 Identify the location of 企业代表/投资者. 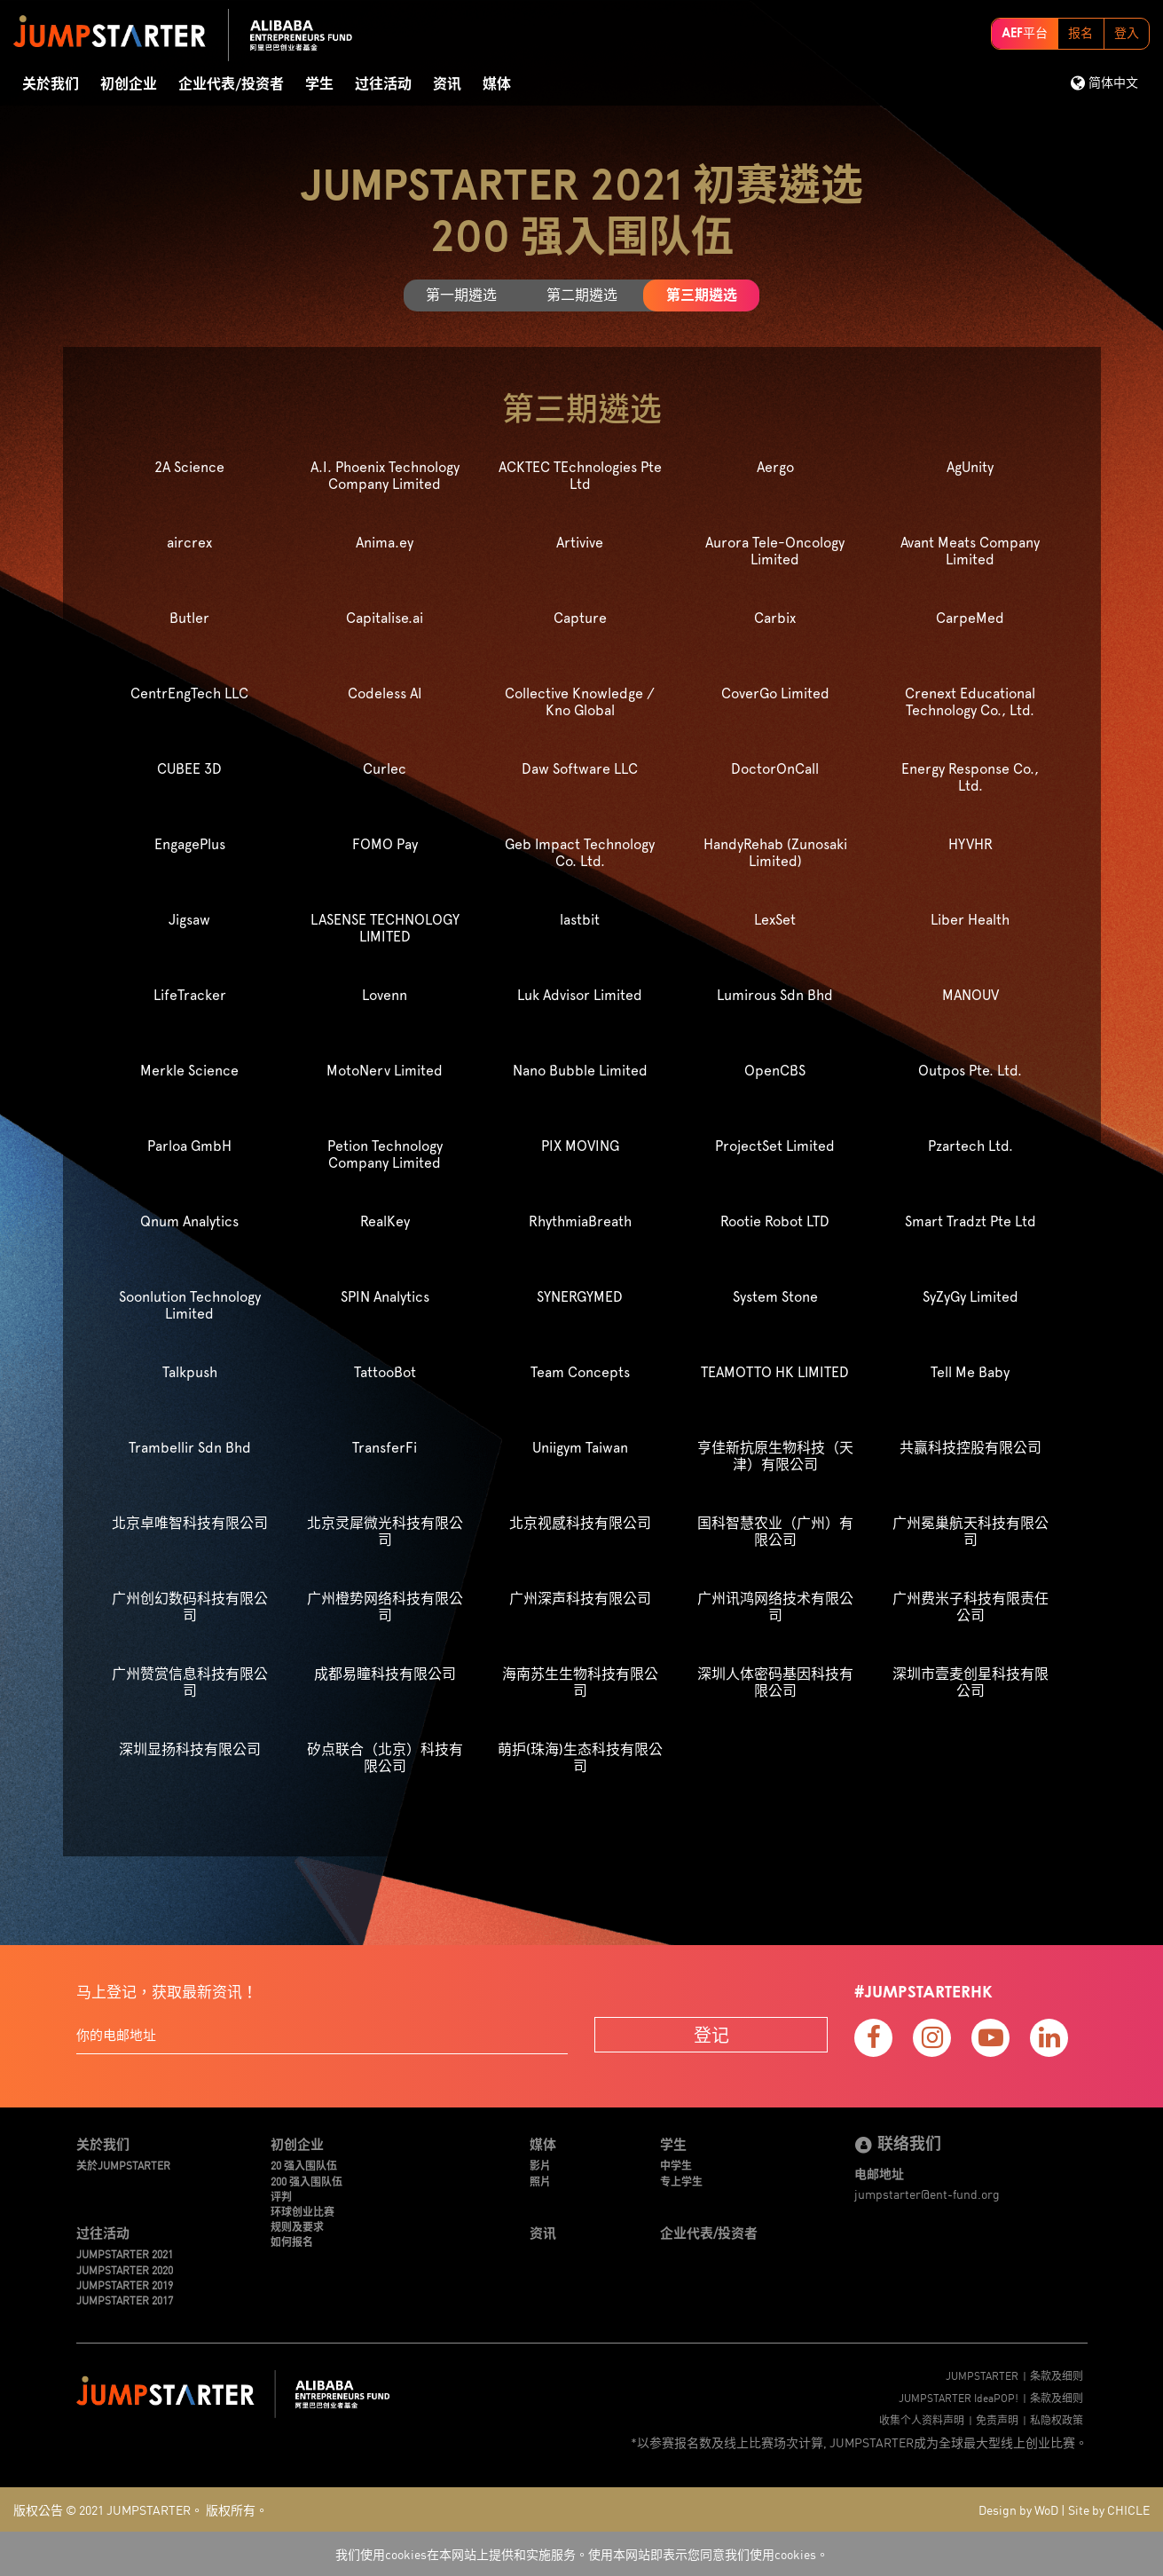
(231, 84).